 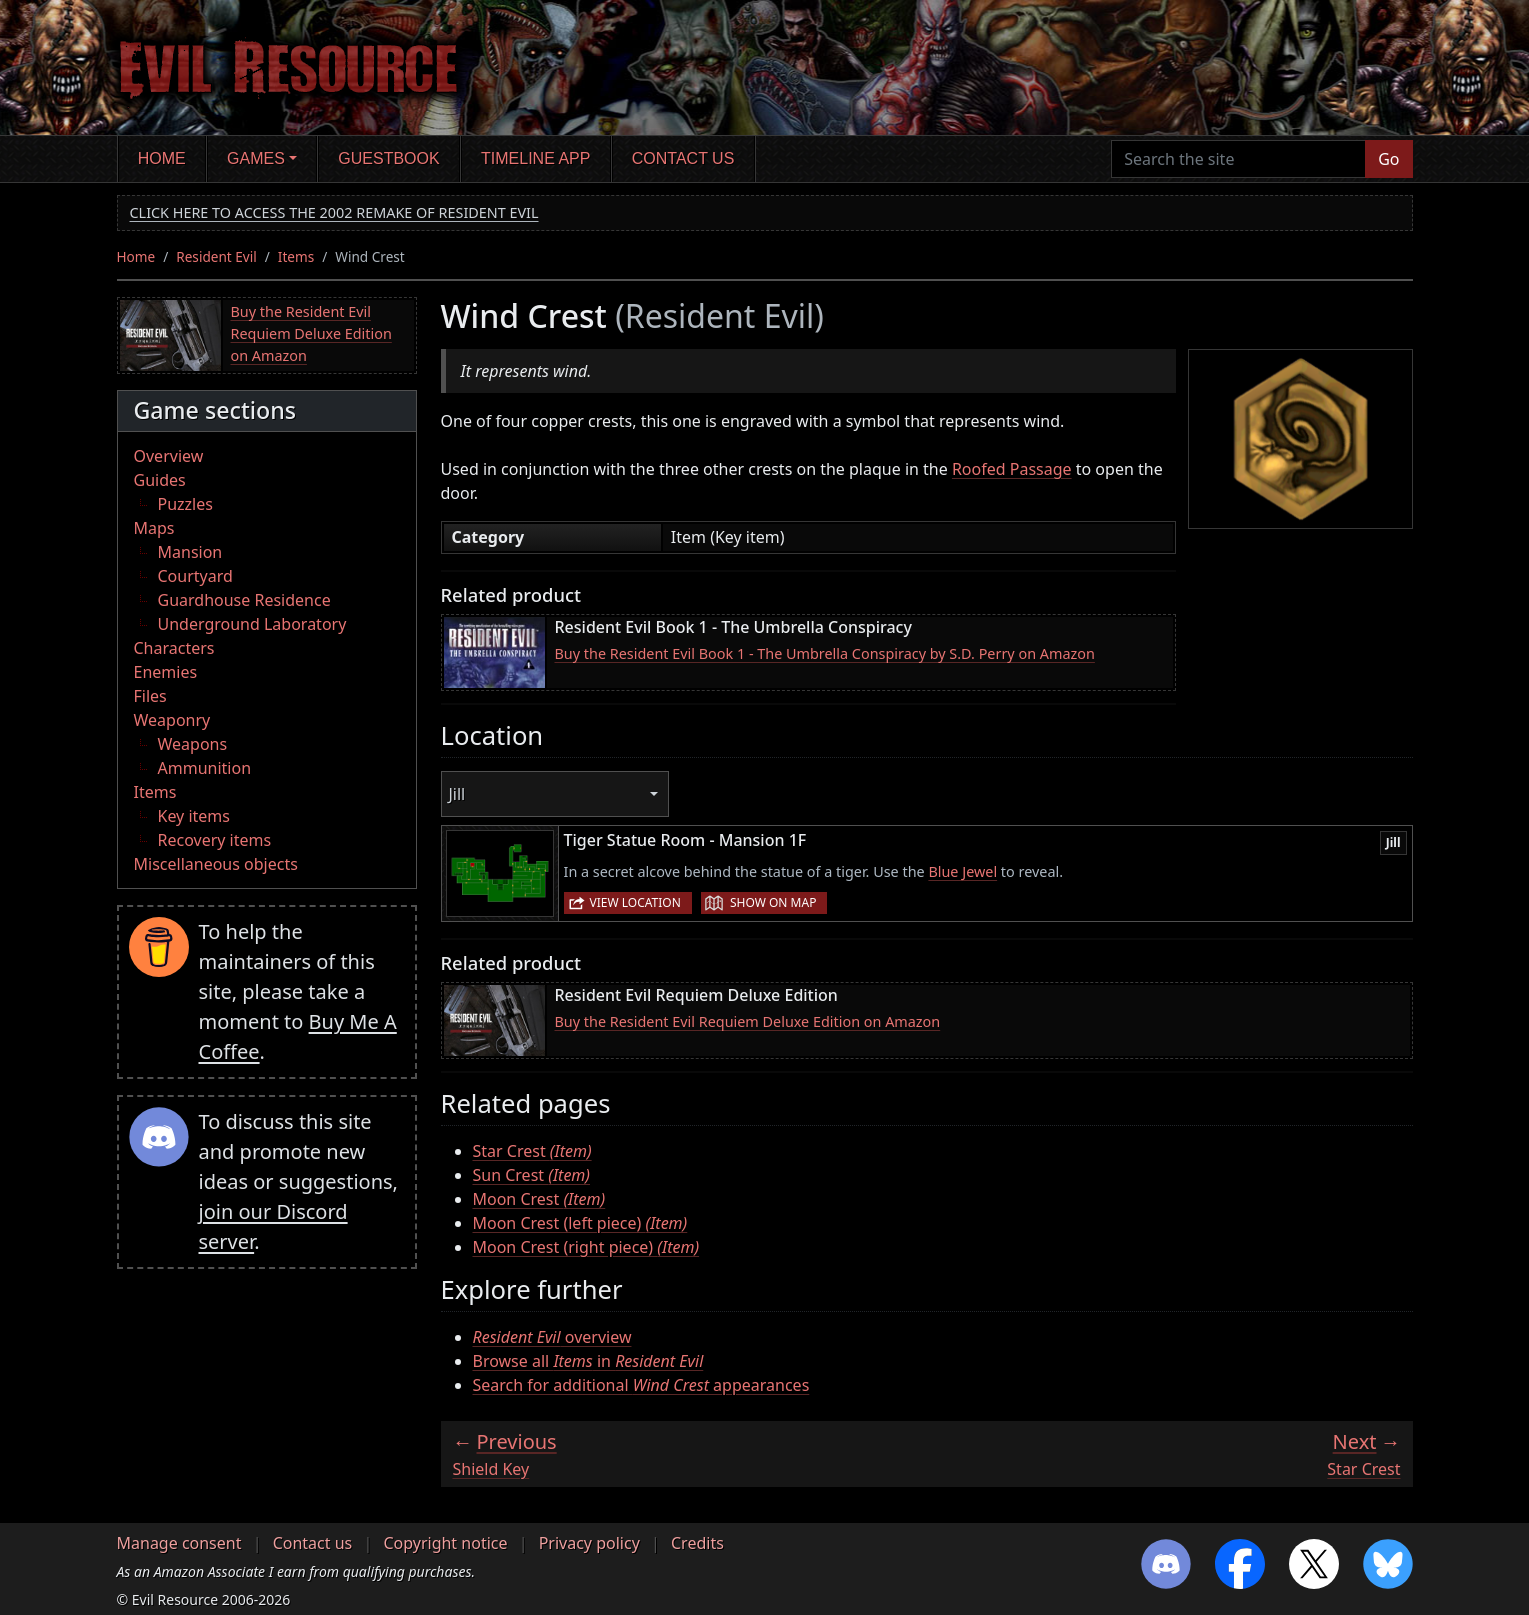 I want to click on Moon Crest, so click(x=539, y=1199).